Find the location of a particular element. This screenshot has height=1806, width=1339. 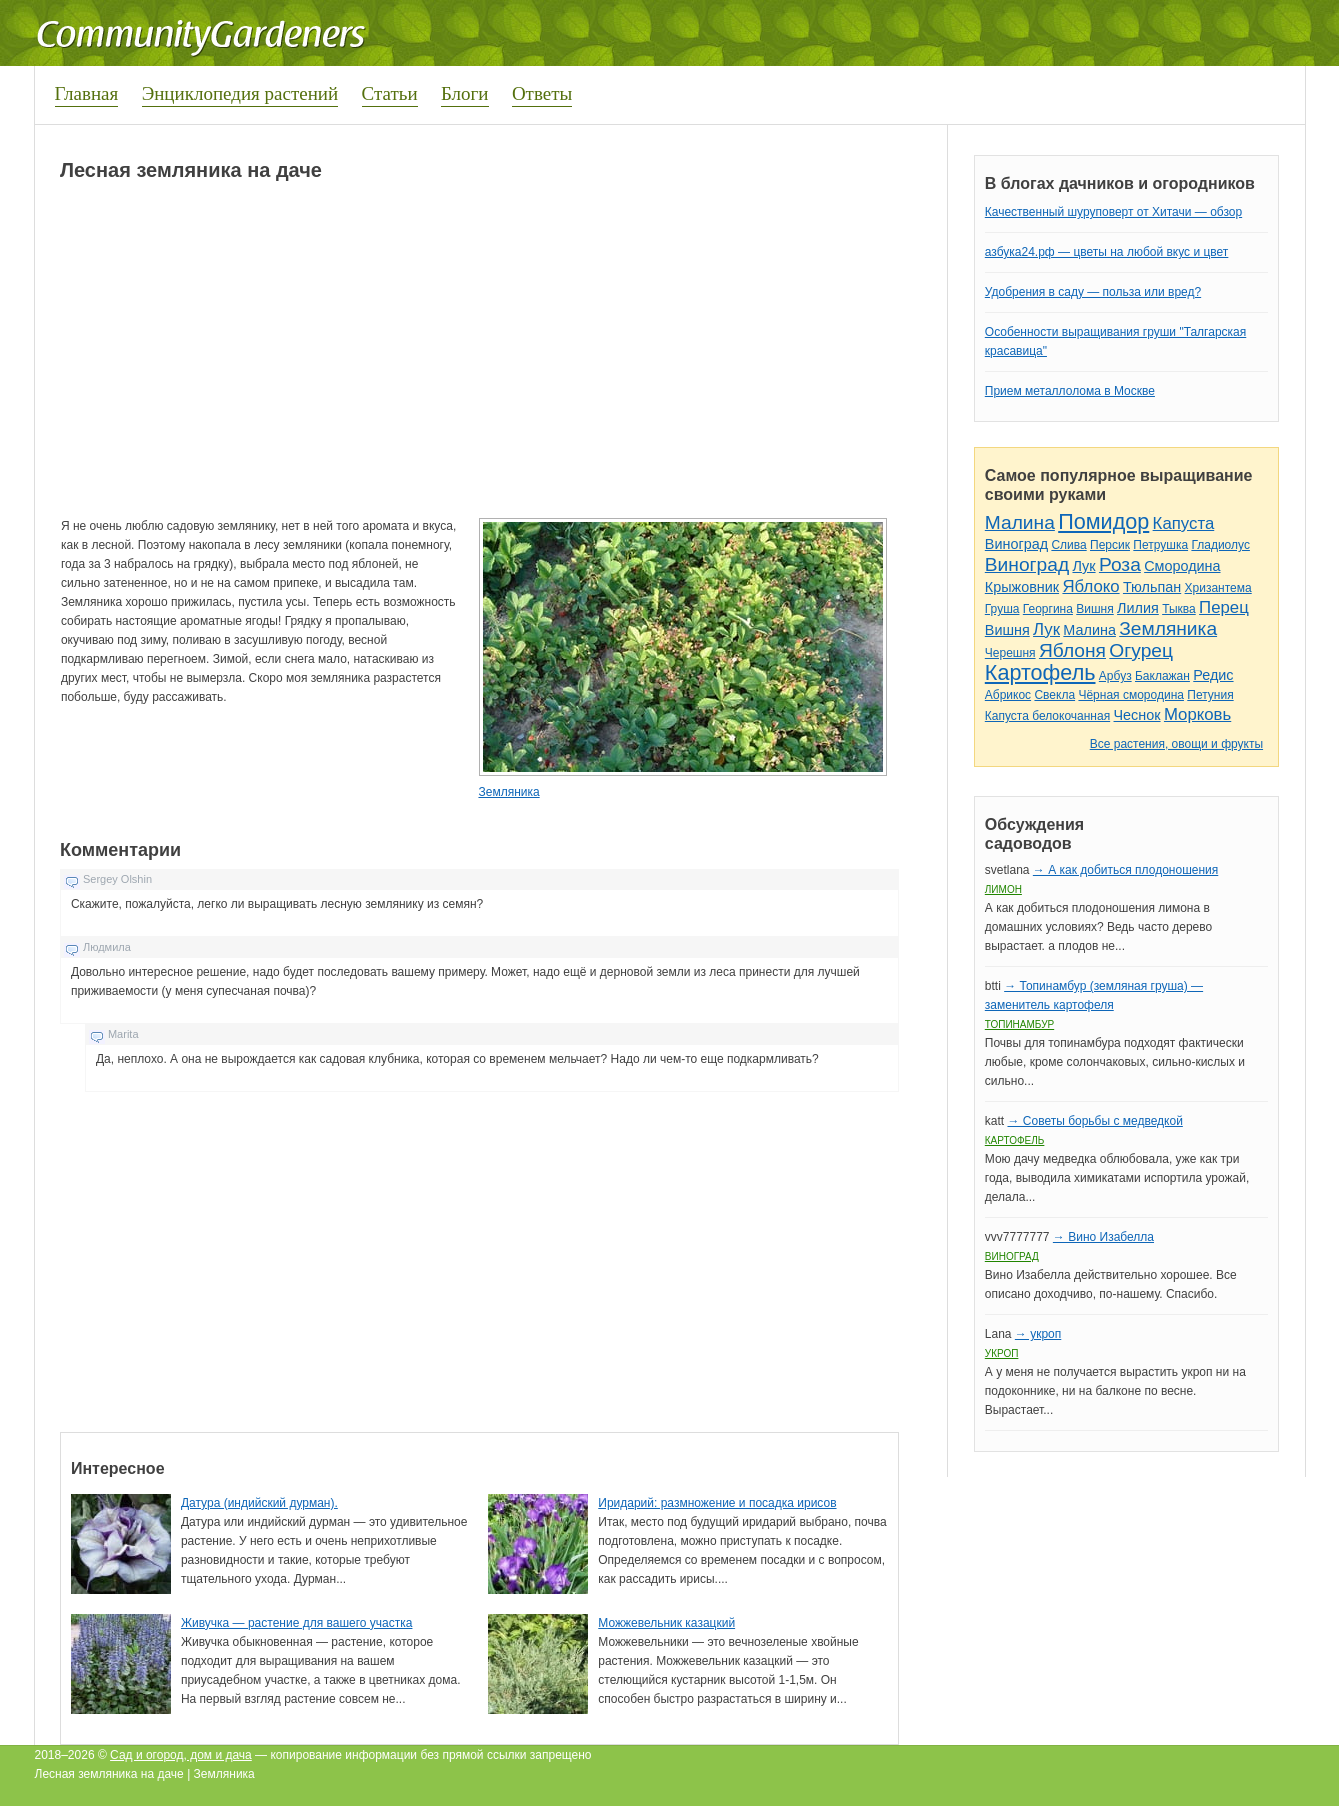

Редис is located at coordinates (1213, 675).